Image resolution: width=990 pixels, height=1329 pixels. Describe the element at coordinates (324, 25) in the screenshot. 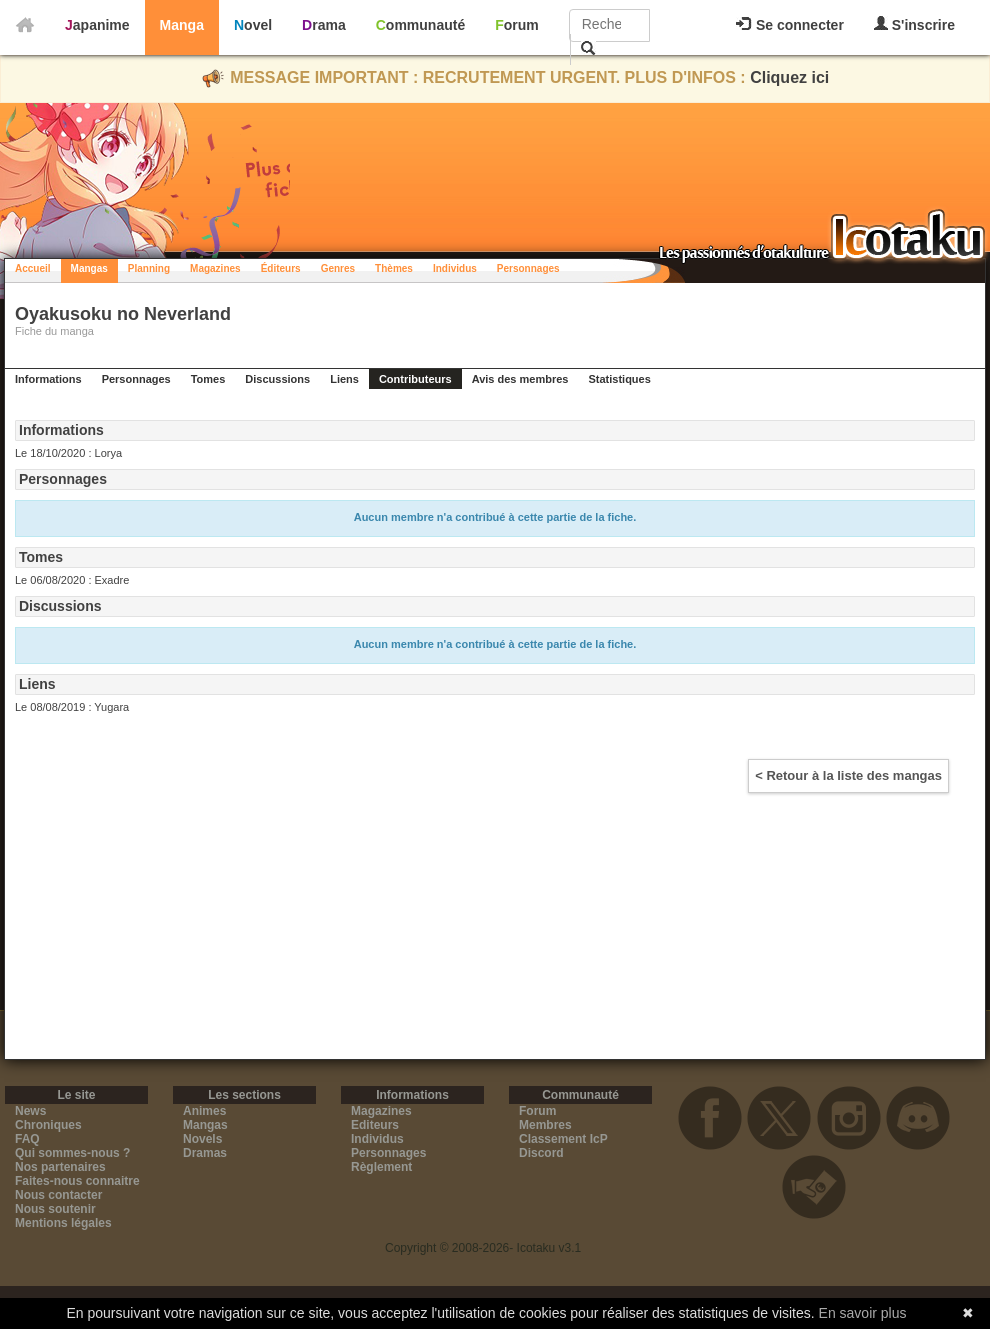

I see `Drama` at that location.